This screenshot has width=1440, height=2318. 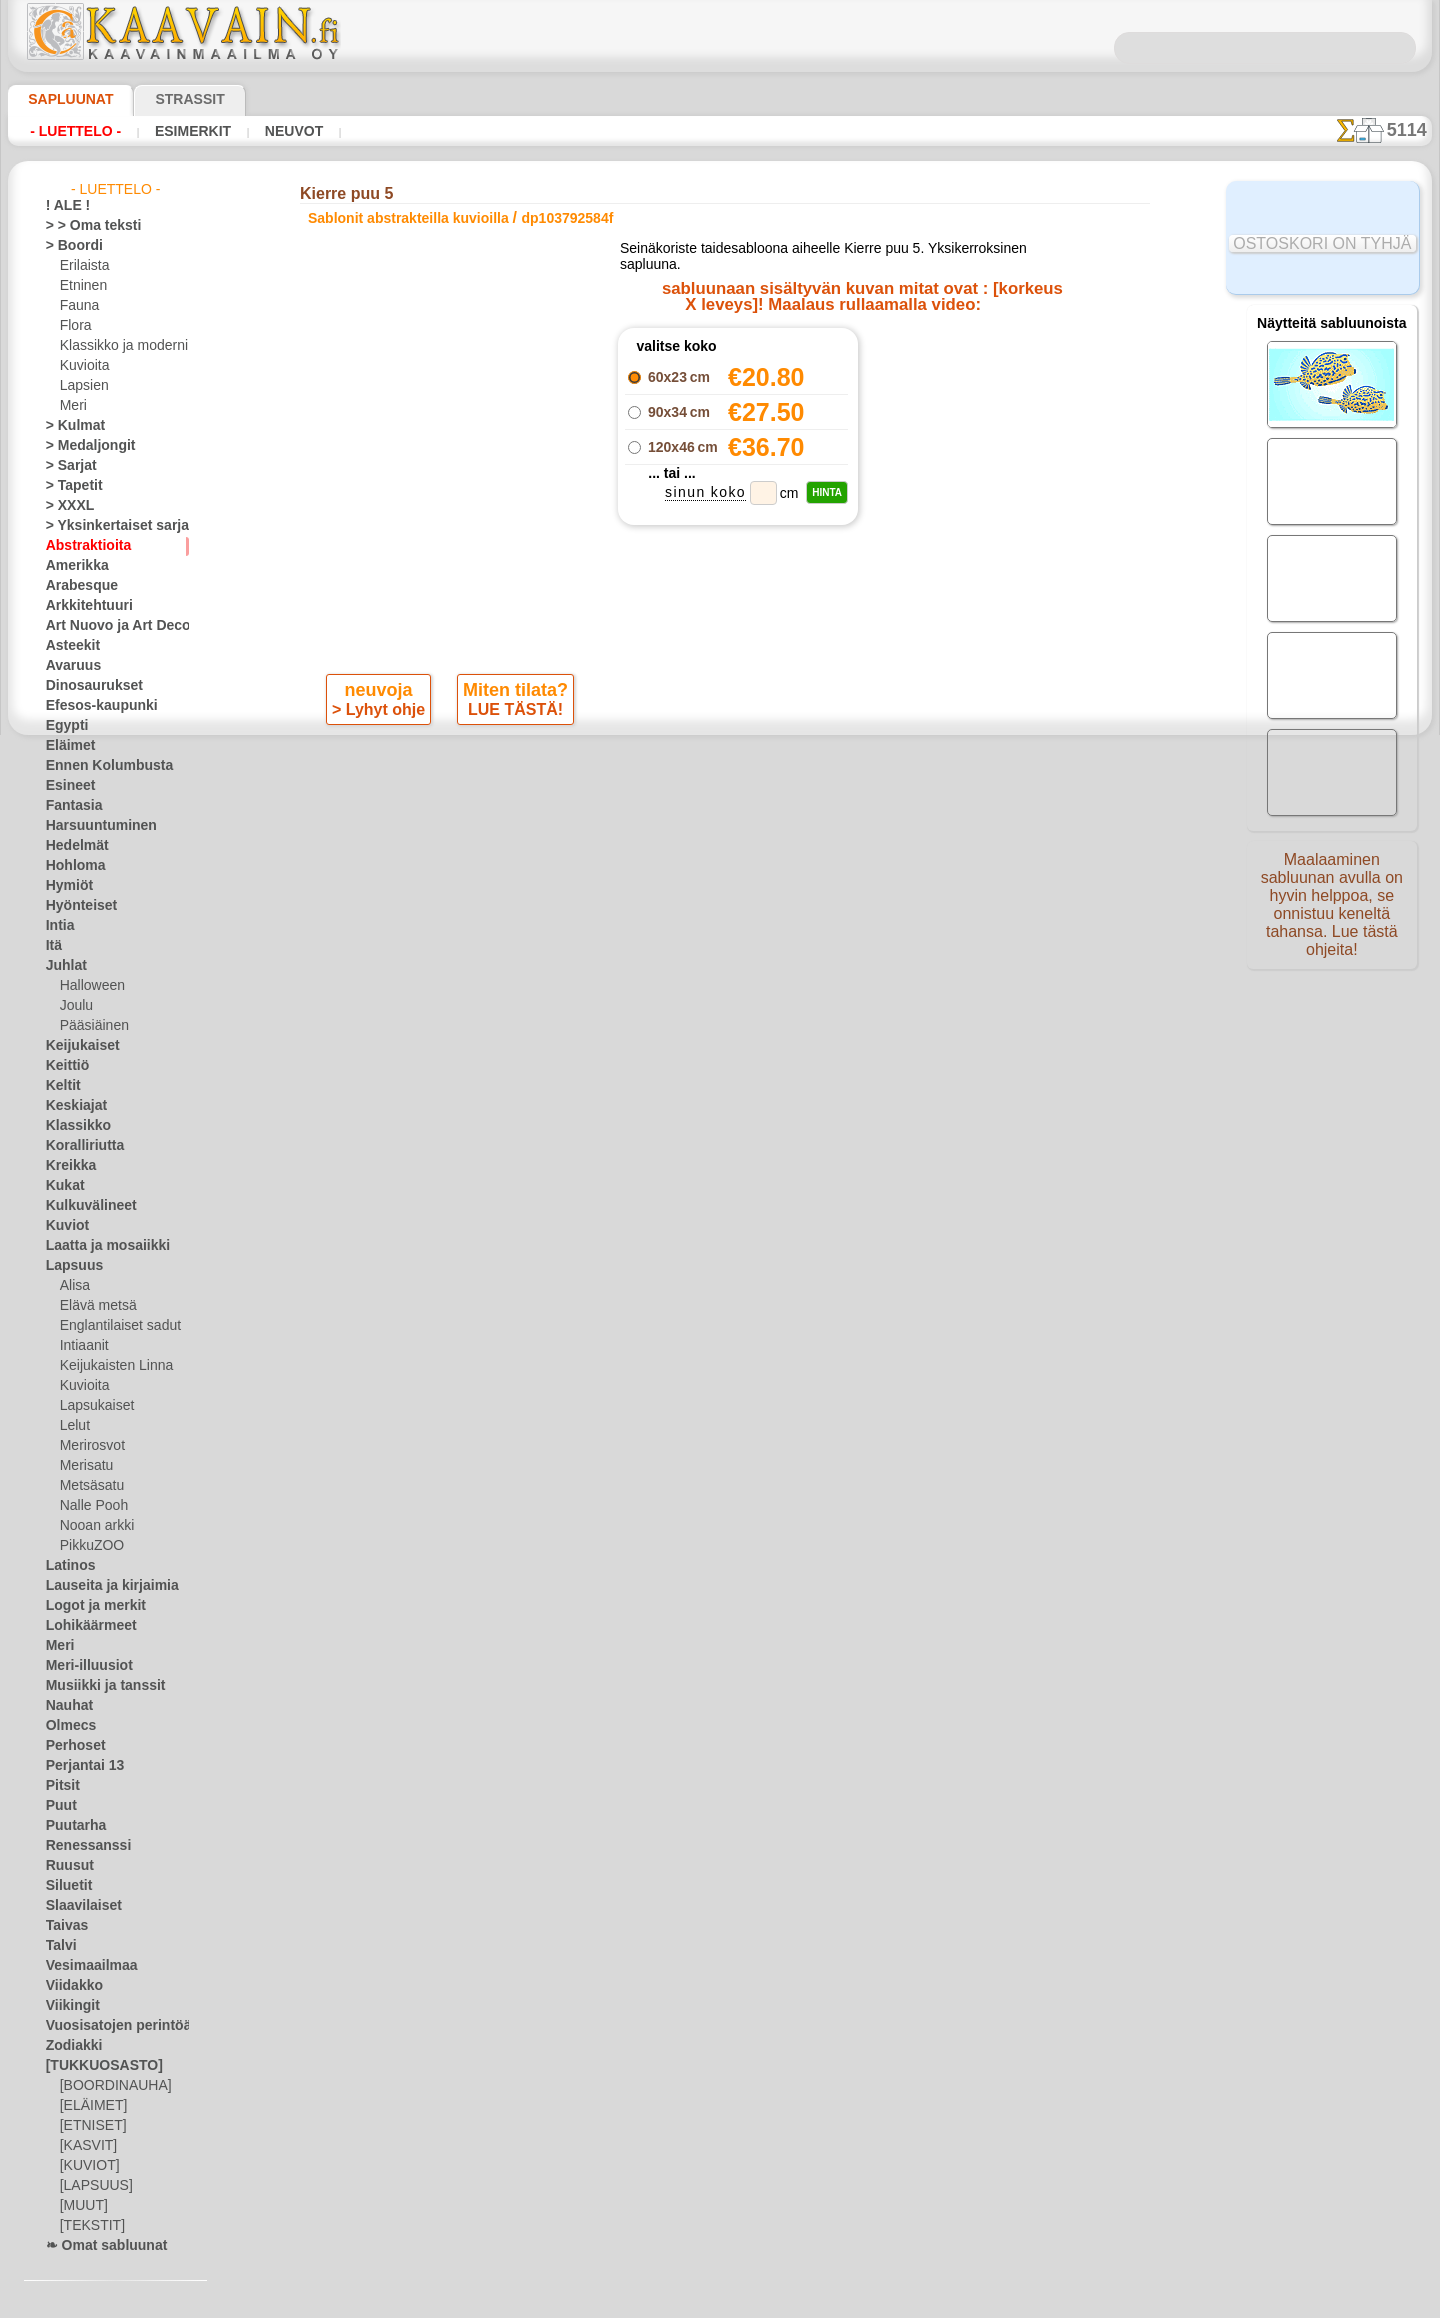 What do you see at coordinates (719, 1161) in the screenshot?
I see `•Palautus ja vaihto oikeus•` at bounding box center [719, 1161].